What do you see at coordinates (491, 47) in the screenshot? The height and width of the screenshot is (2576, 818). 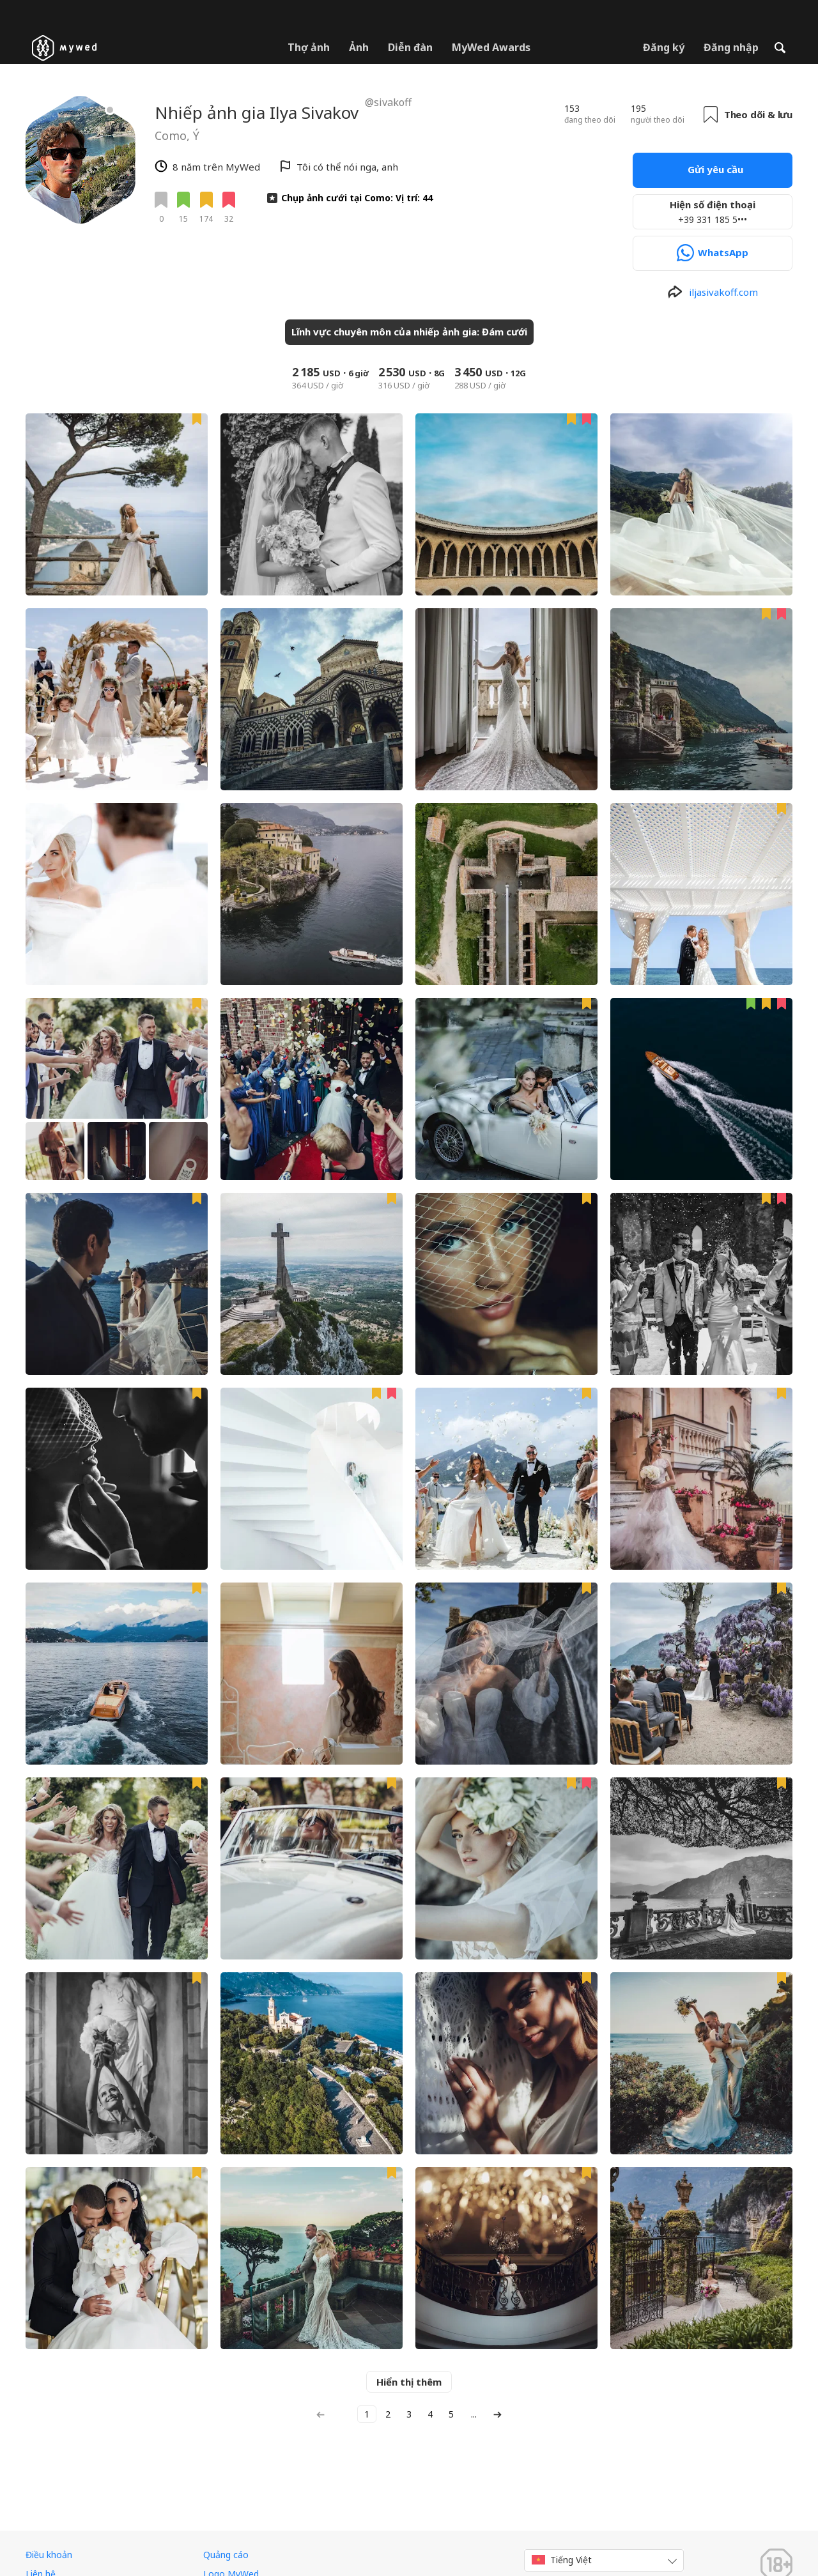 I see `MyWed Awards` at bounding box center [491, 47].